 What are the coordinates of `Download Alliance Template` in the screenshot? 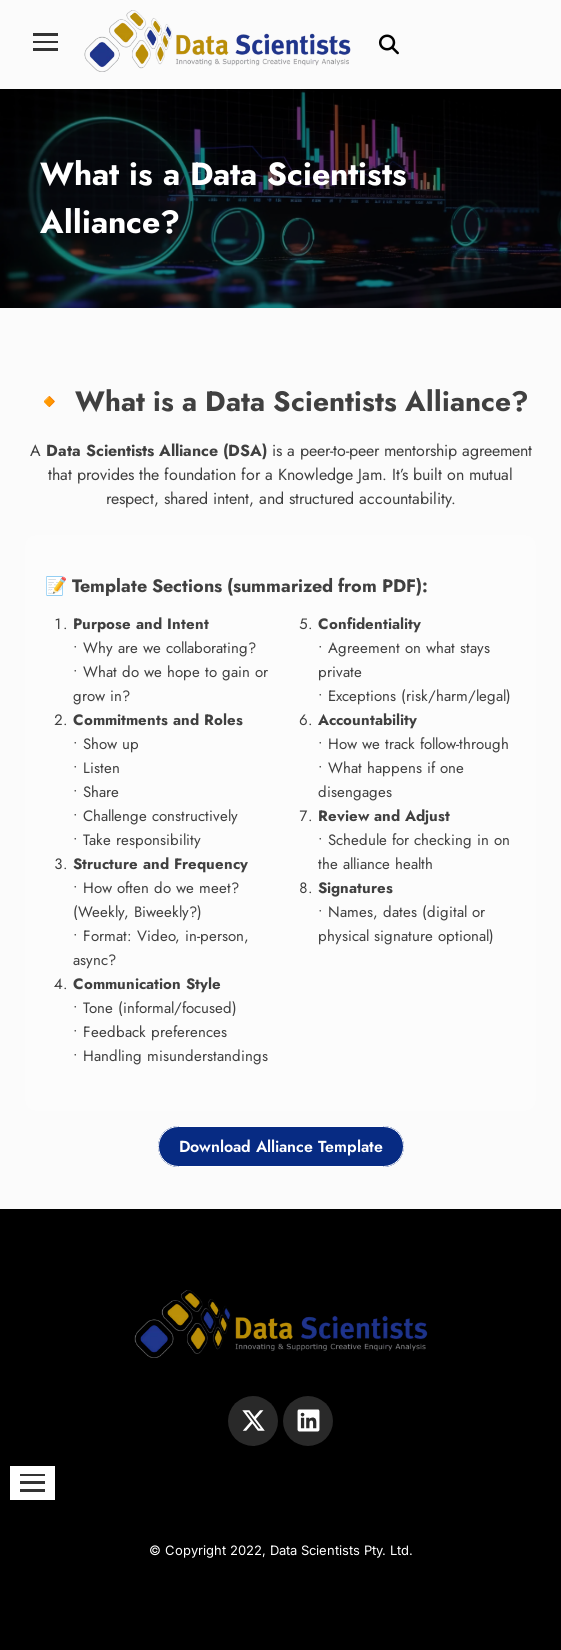 It's located at (281, 1146).